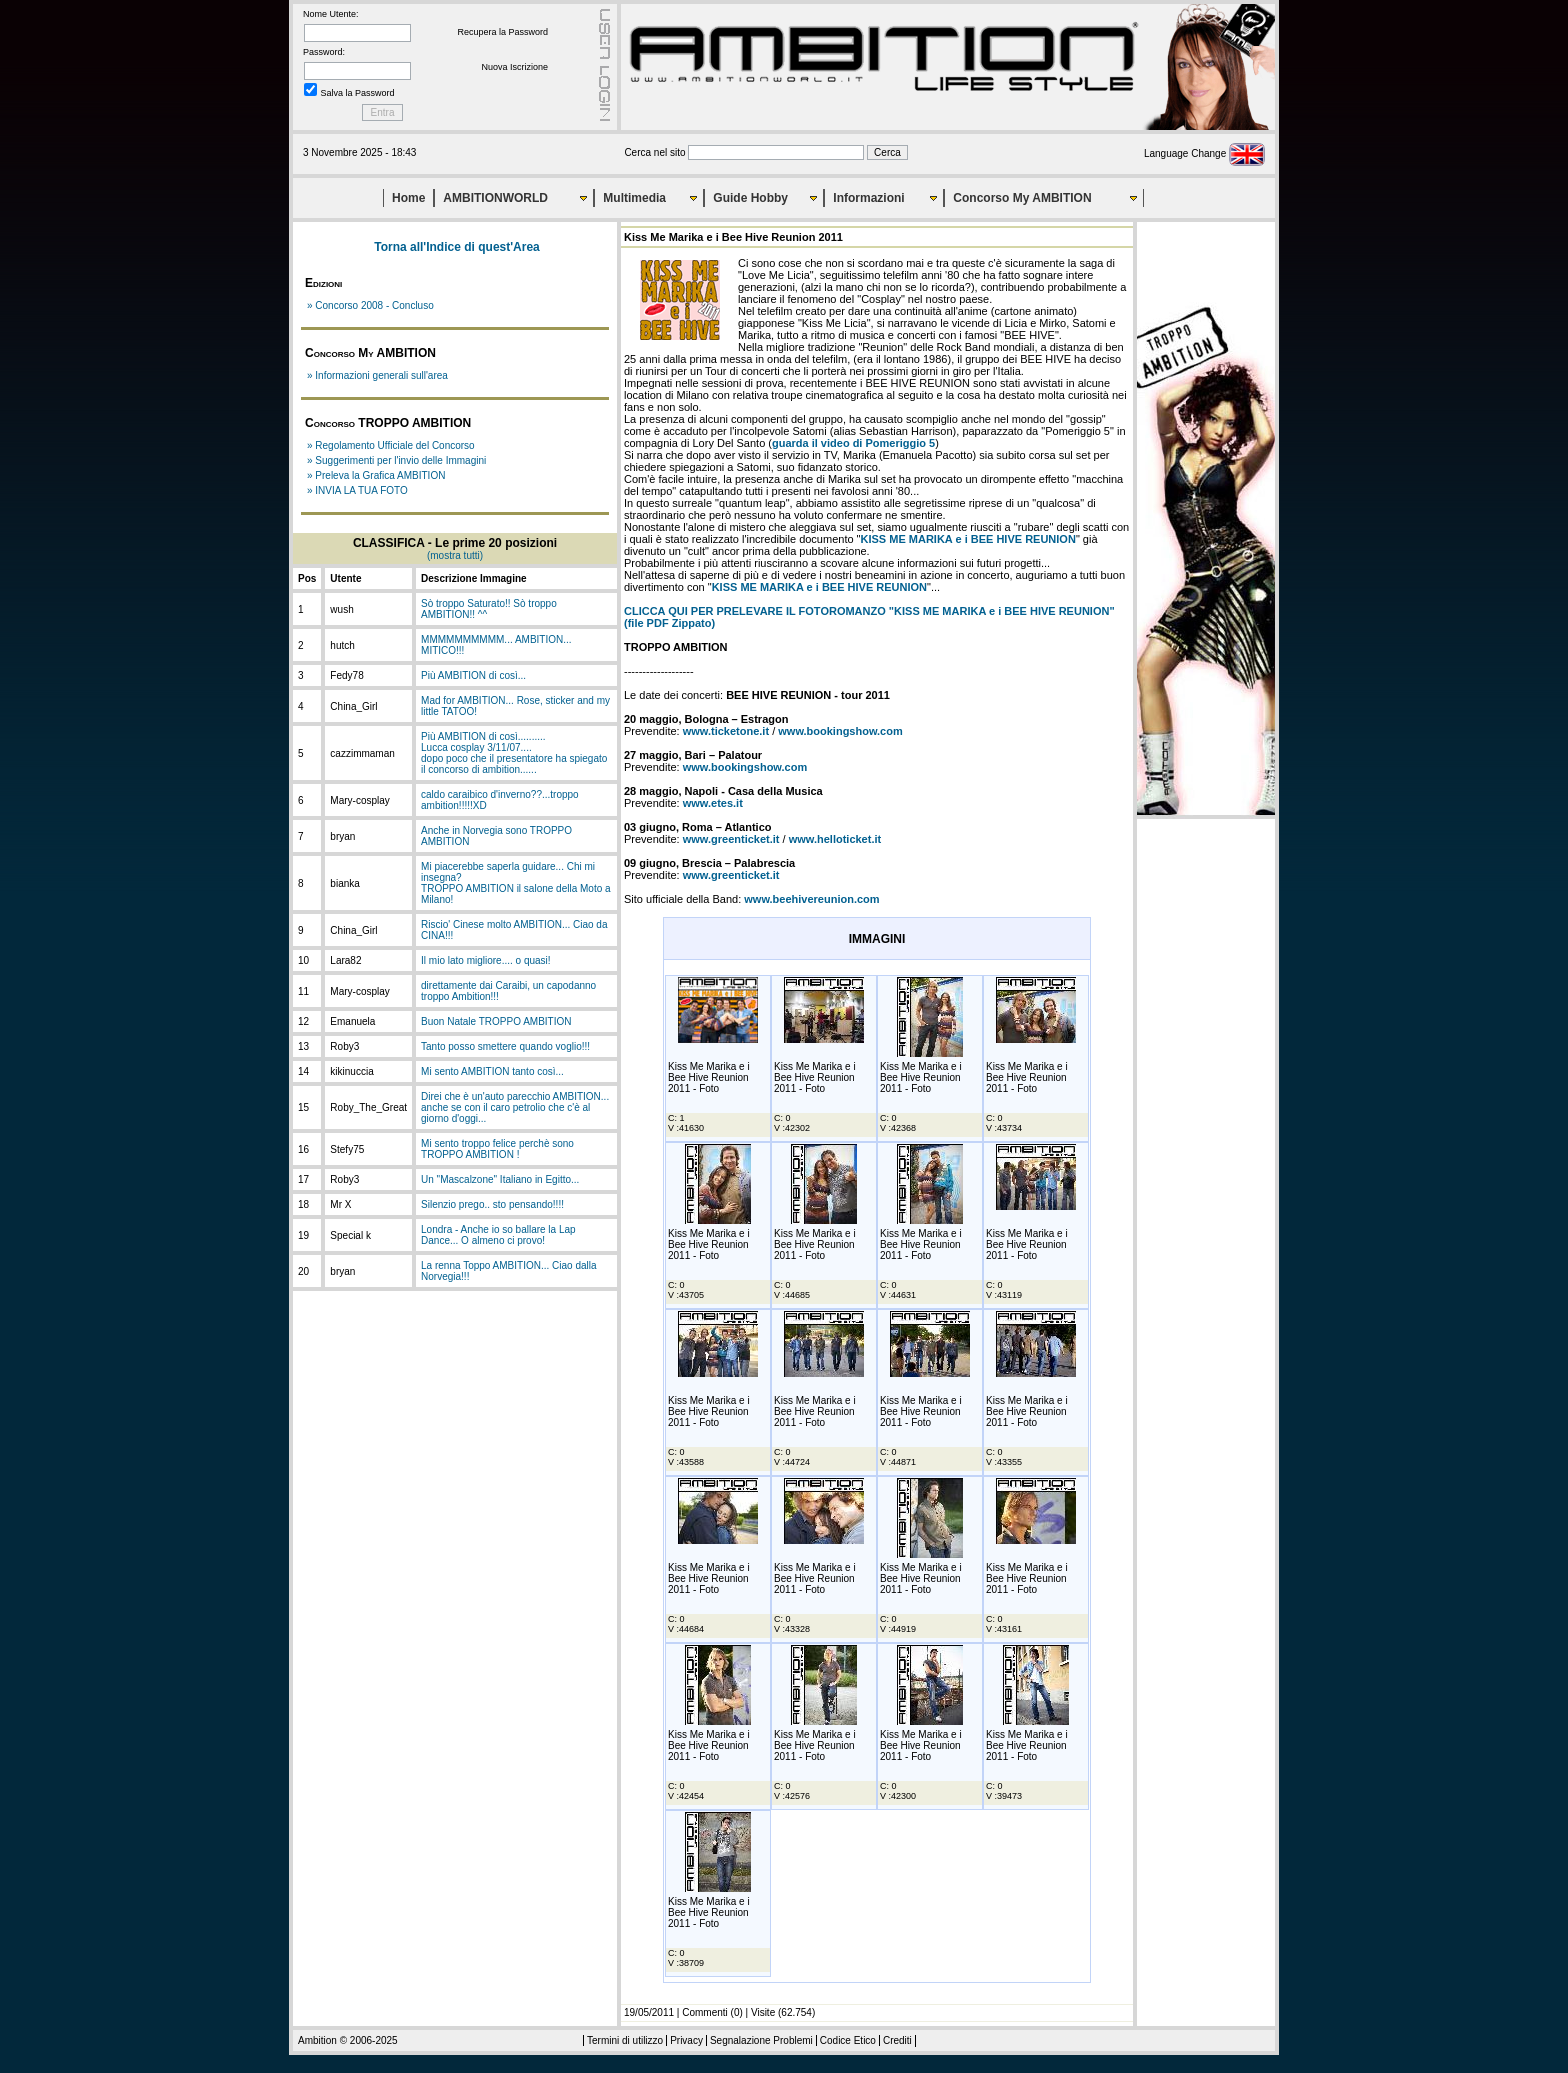 The height and width of the screenshot is (2073, 1568). I want to click on Torna all'Indice di quest'Area, so click(457, 247).